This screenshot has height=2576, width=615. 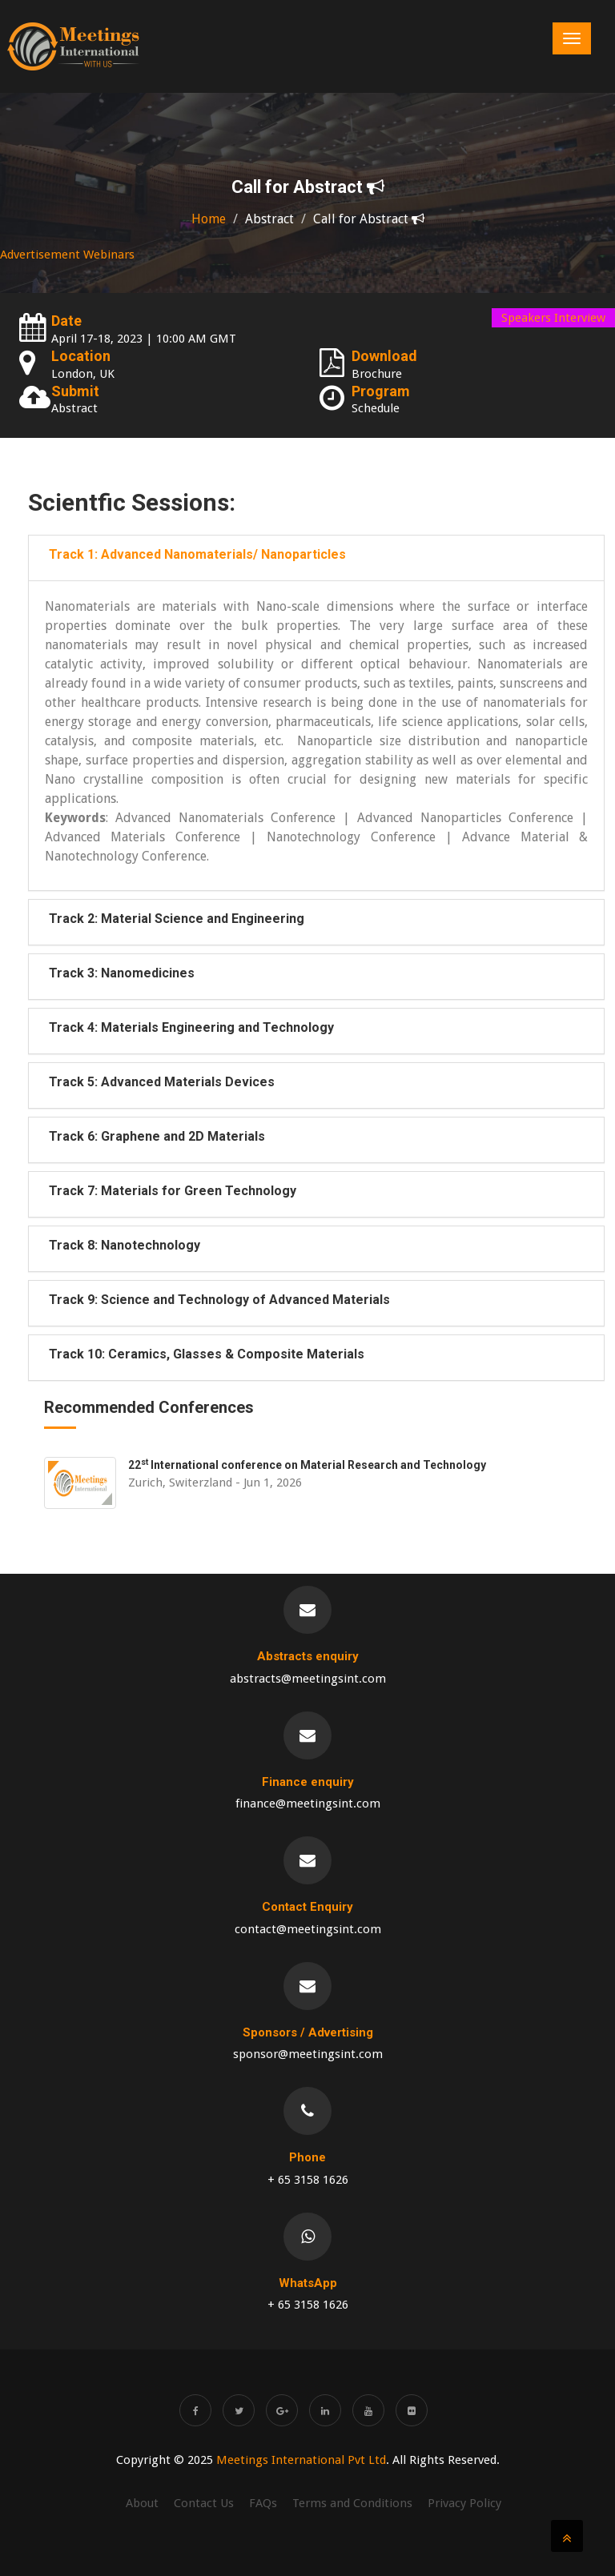 What do you see at coordinates (308, 1678) in the screenshot?
I see `abstracts@meetingsint.com` at bounding box center [308, 1678].